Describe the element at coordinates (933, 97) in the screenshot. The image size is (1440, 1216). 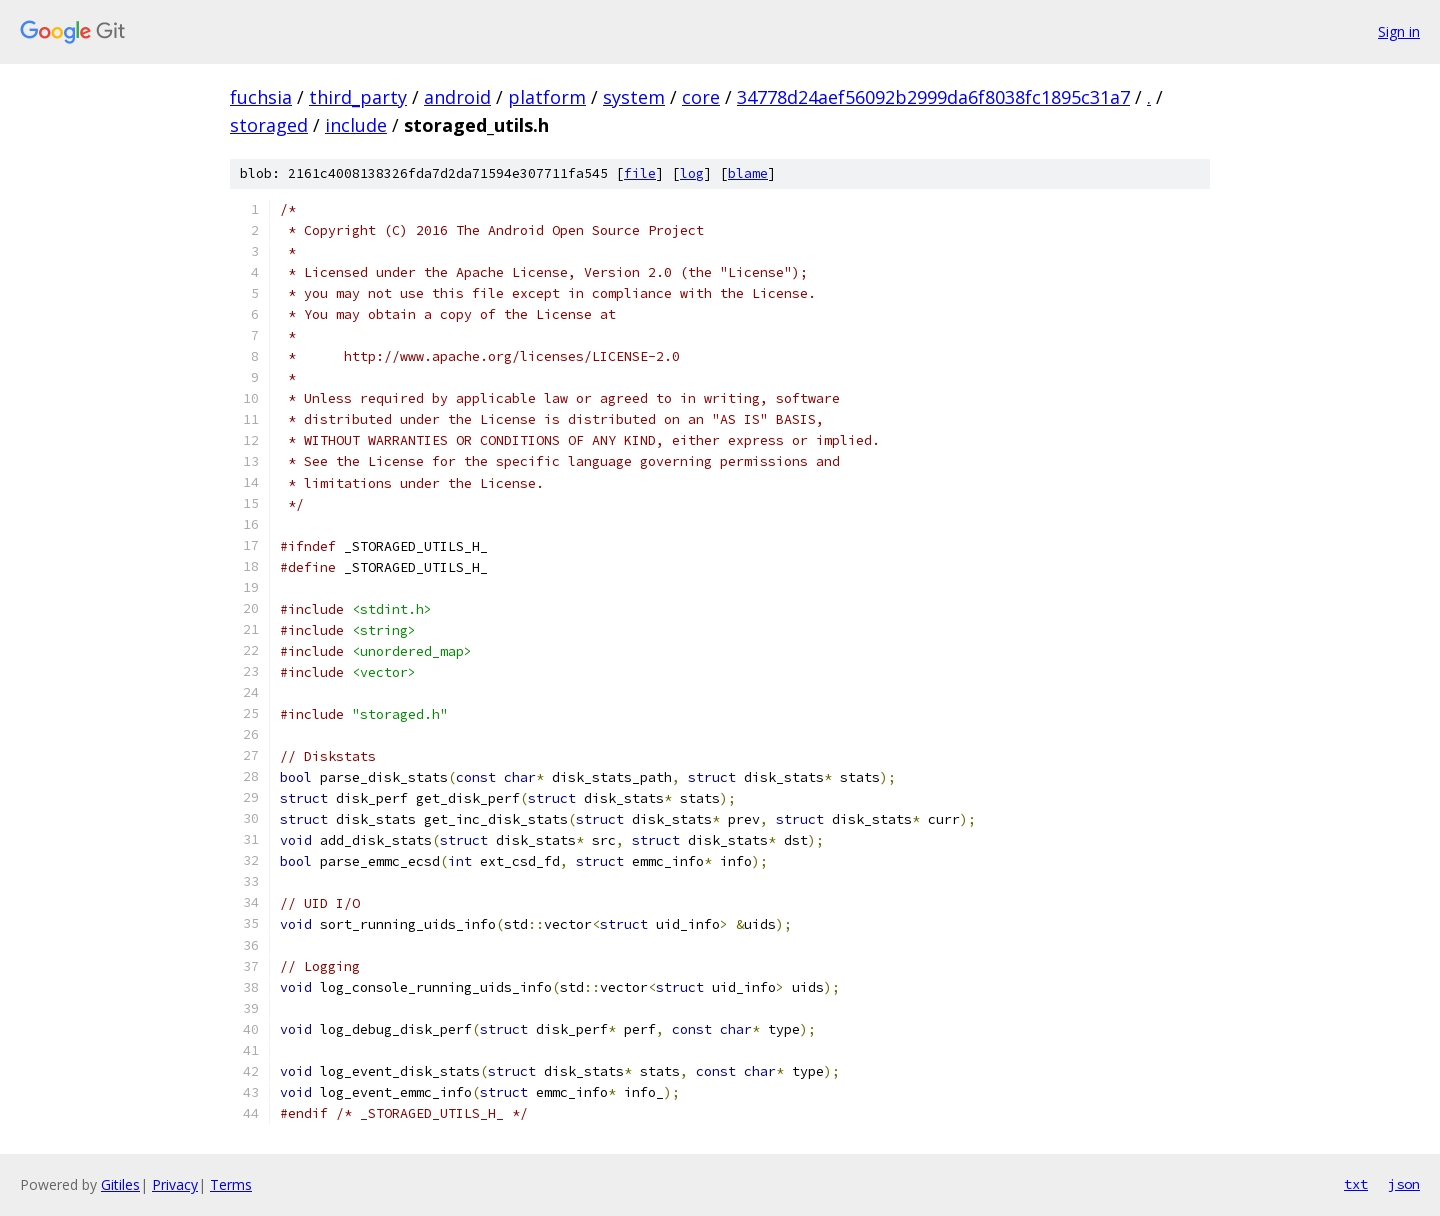
I see `34778d24aef56092b2999da6f8038fc1895c31a7` at that location.